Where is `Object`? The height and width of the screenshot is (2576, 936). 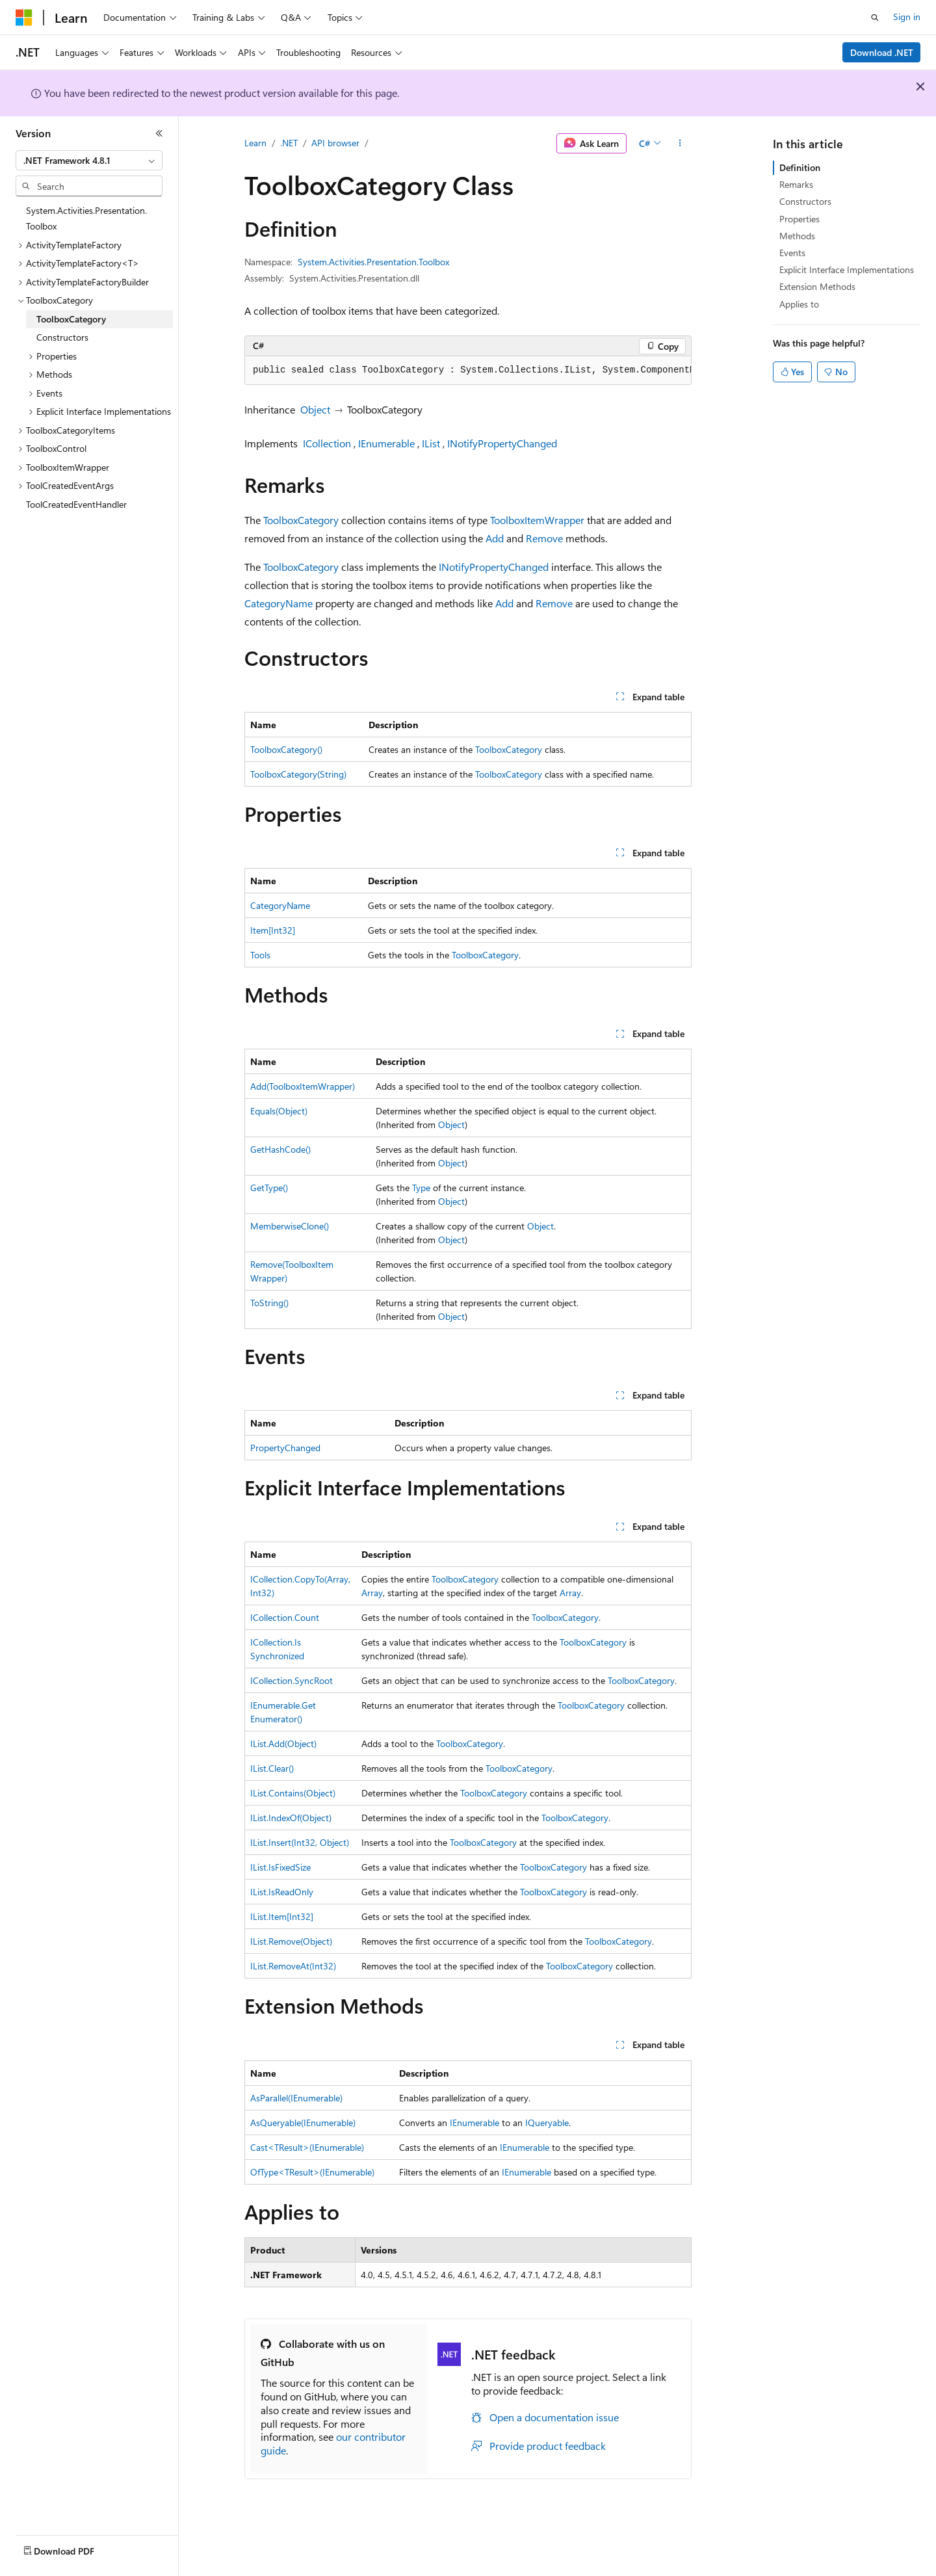 Object is located at coordinates (315, 409).